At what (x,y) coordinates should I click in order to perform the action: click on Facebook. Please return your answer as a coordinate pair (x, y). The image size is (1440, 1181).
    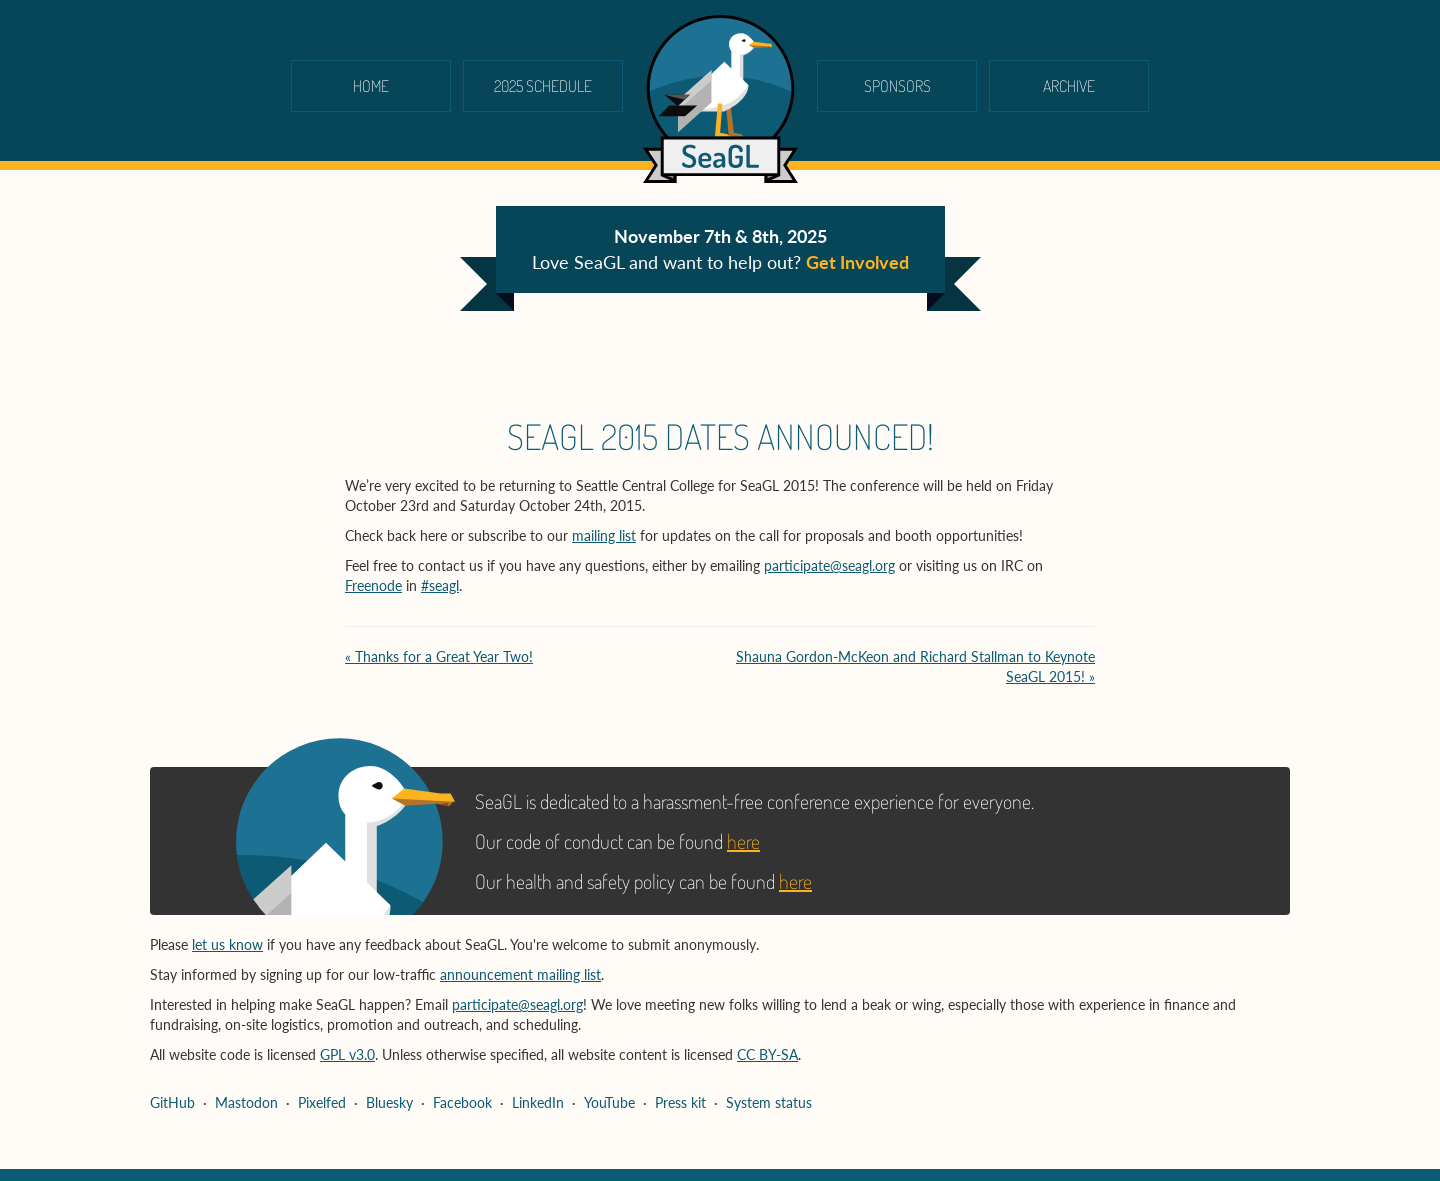
    Looking at the image, I should click on (462, 1102).